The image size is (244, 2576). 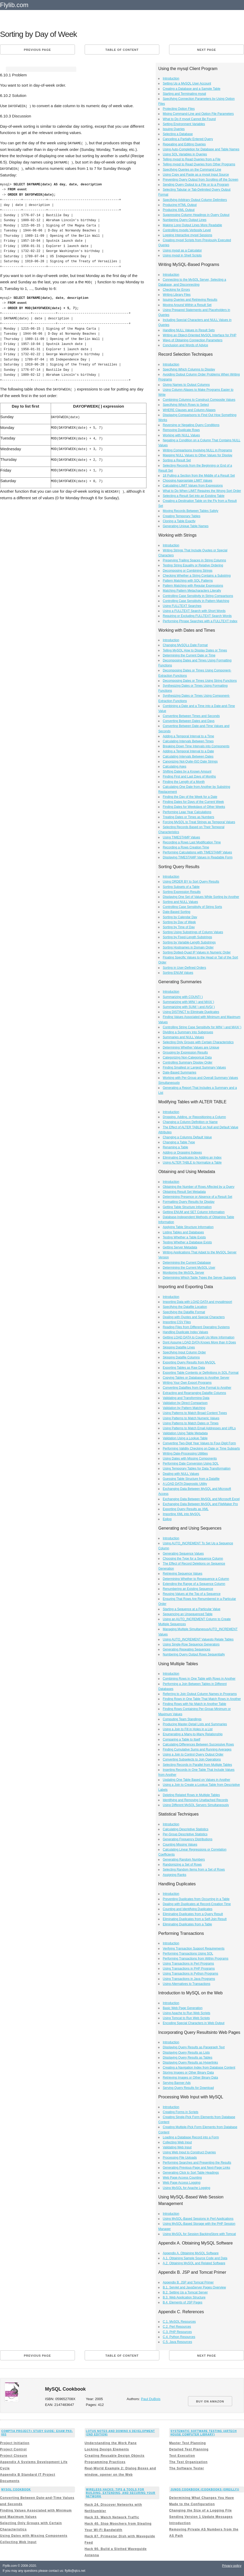 I want to click on Eliminating Duplicates by Adding an Index, so click(x=192, y=1157).